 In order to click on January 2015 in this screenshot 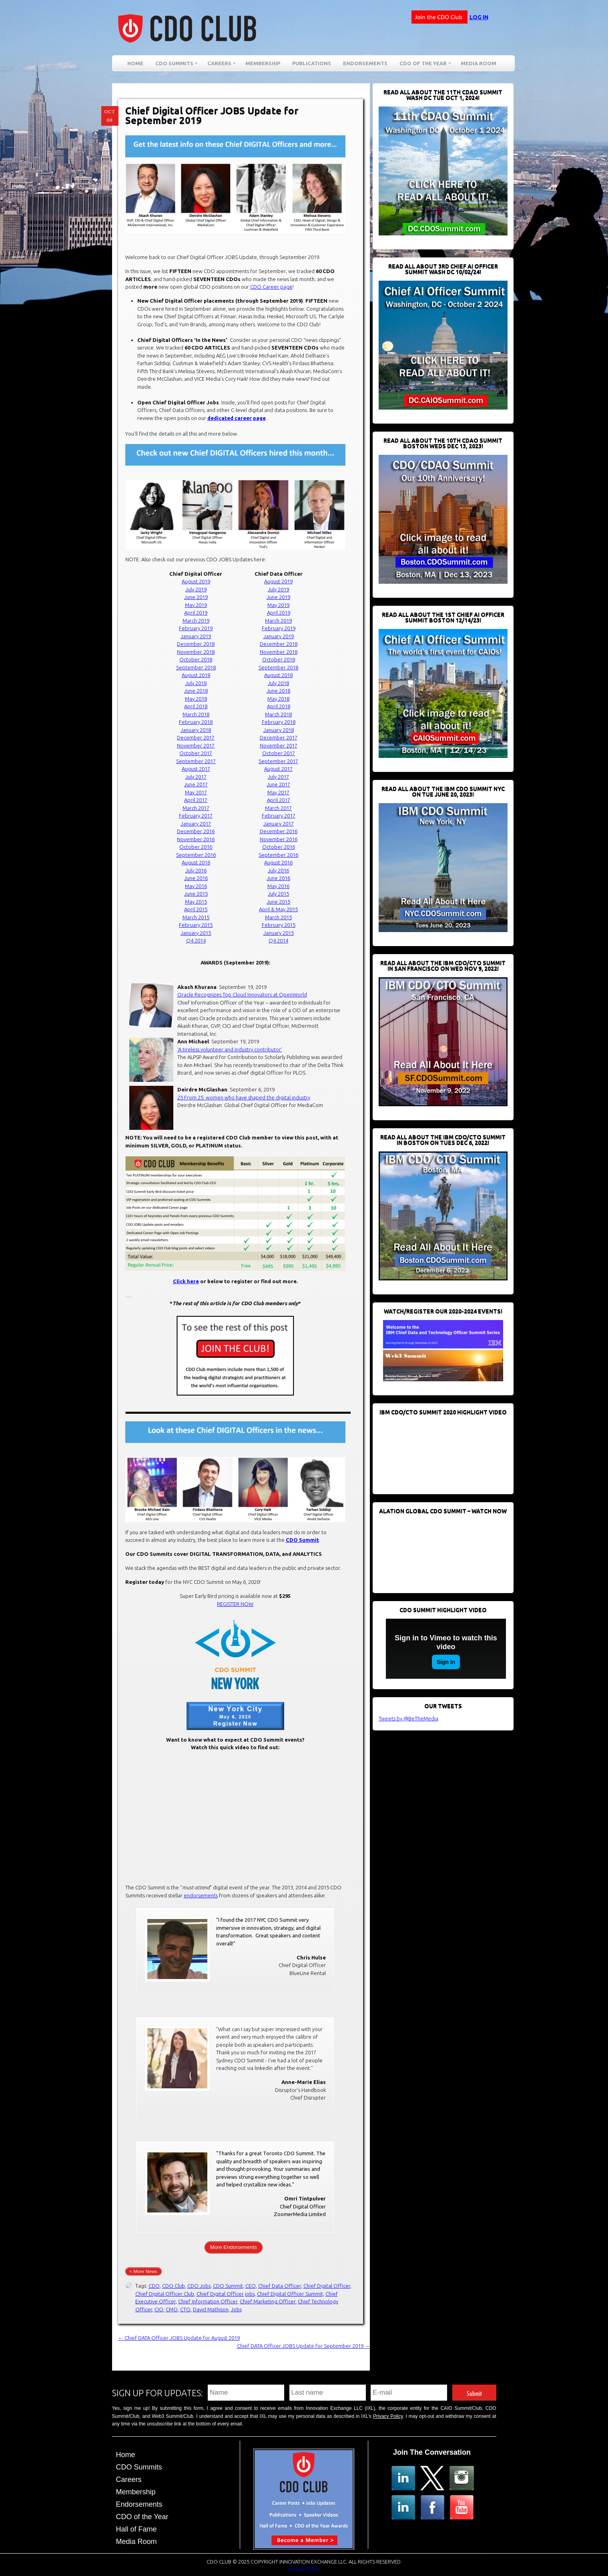, I will do `click(196, 933)`.